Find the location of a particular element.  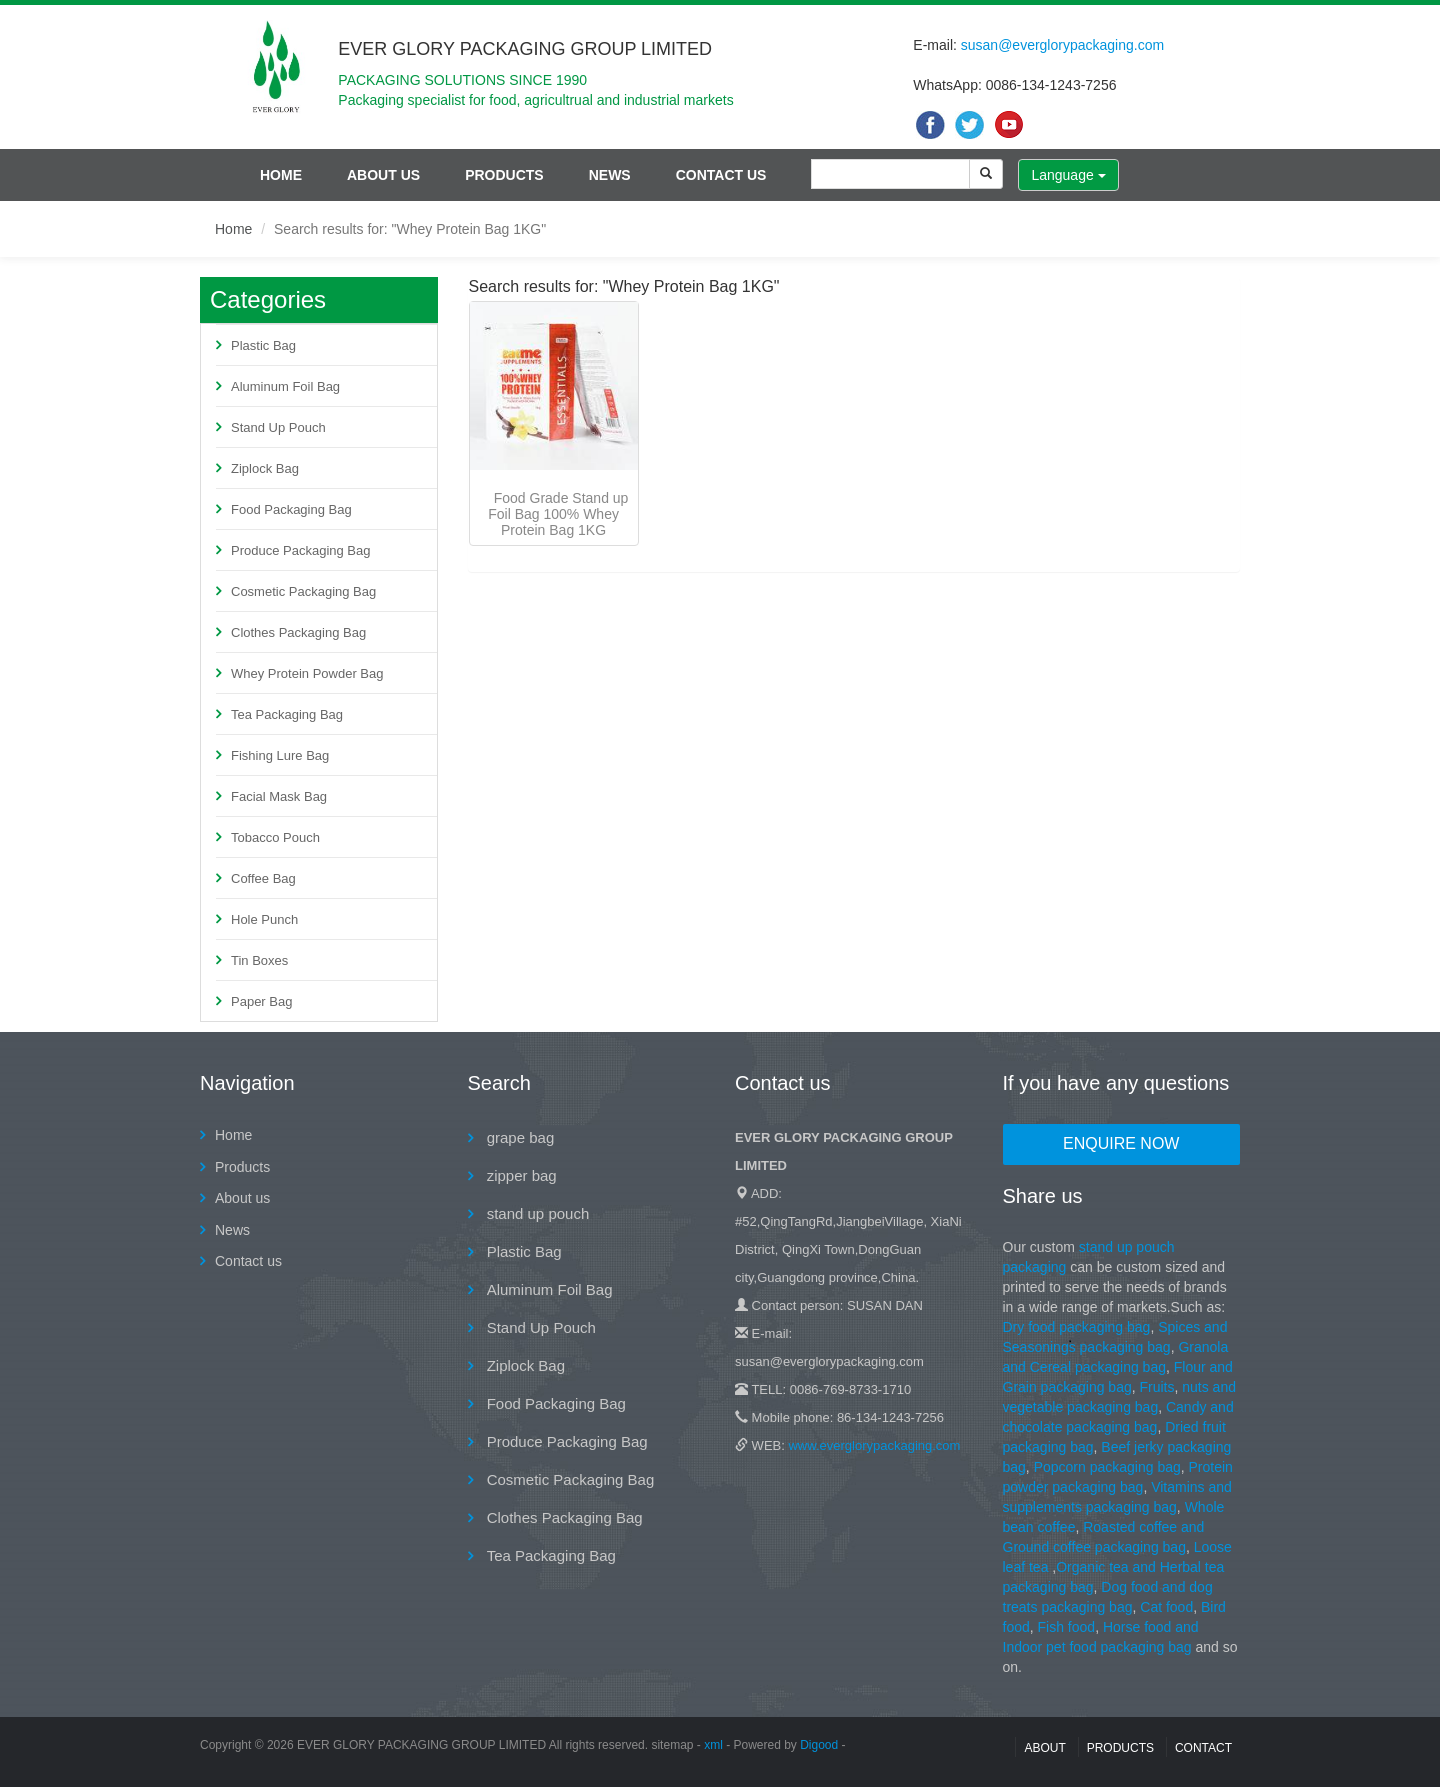

About us is located at coordinates (383, 175).